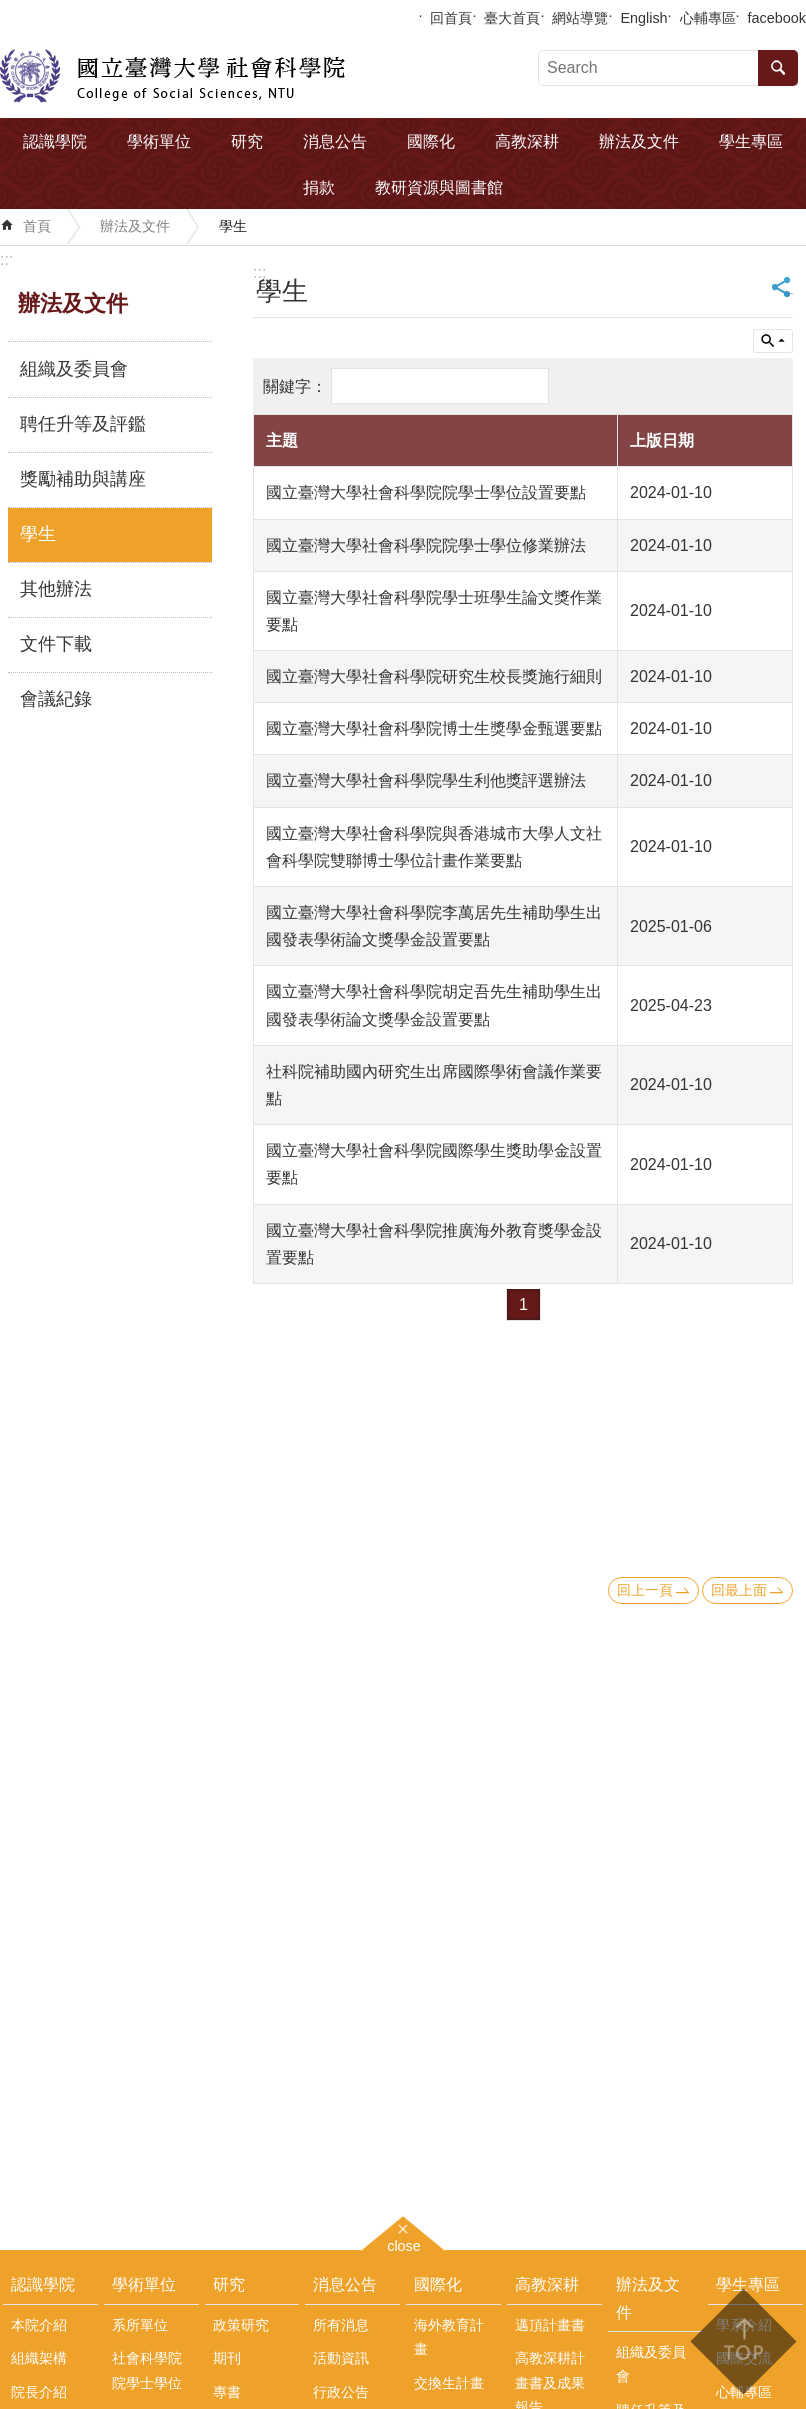 This screenshot has width=806, height=2409. I want to click on 教研資源與圖書館, so click(439, 187).